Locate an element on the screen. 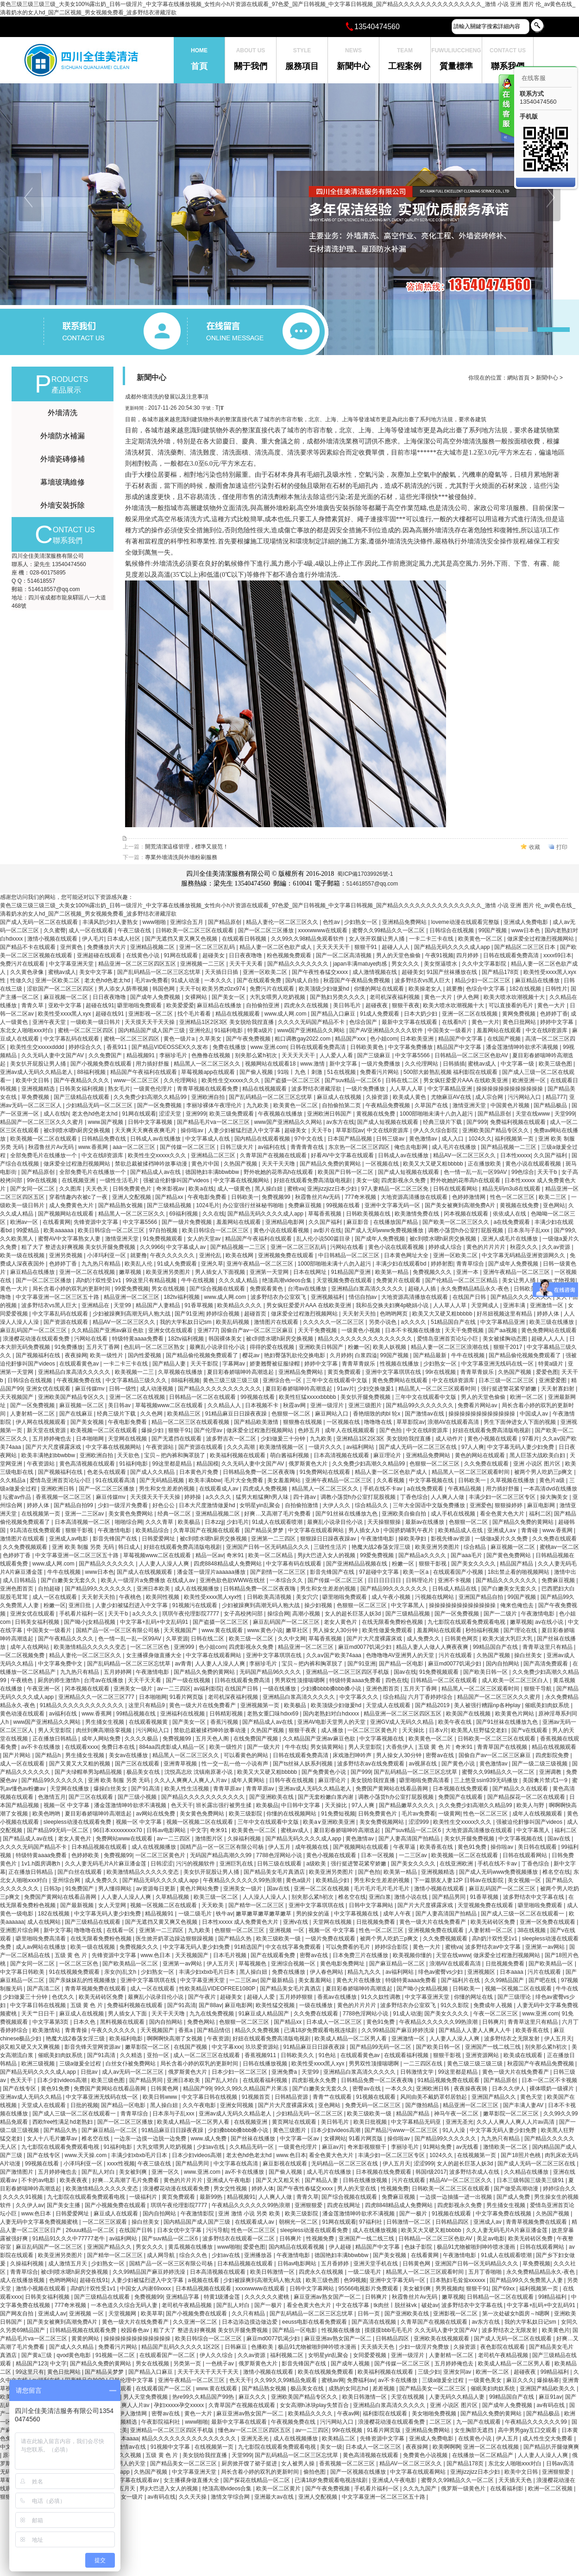  男人的天堂在线 is located at coordinates (357, 2188).